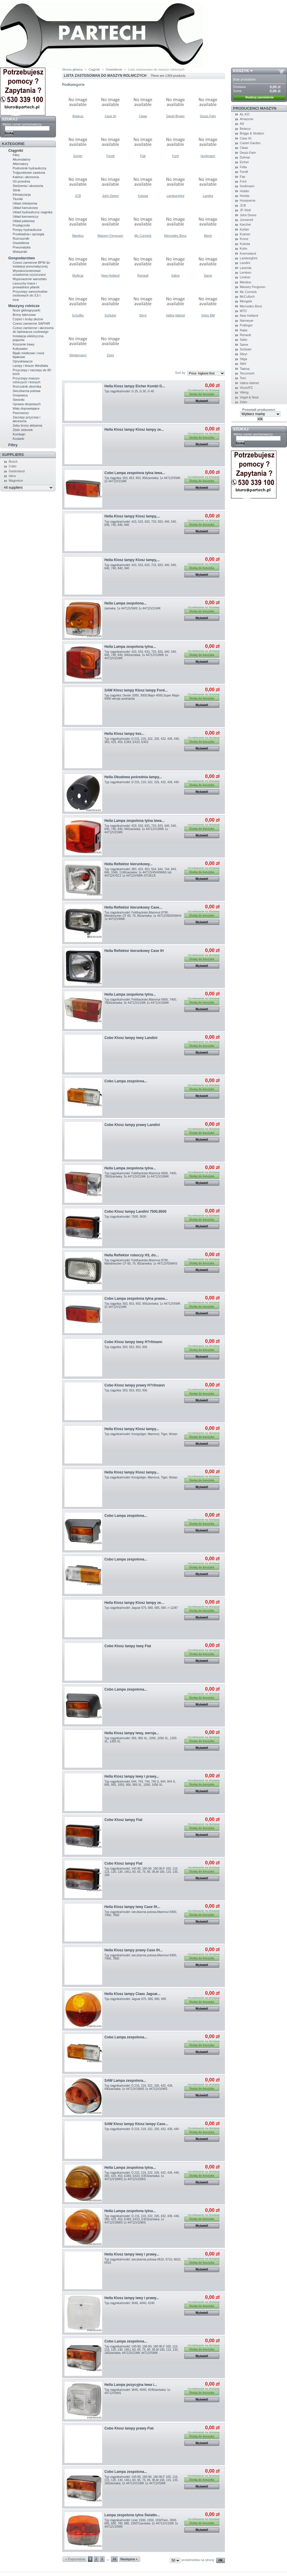  What do you see at coordinates (245, 114) in the screenshot?
I see `AL-KO` at bounding box center [245, 114].